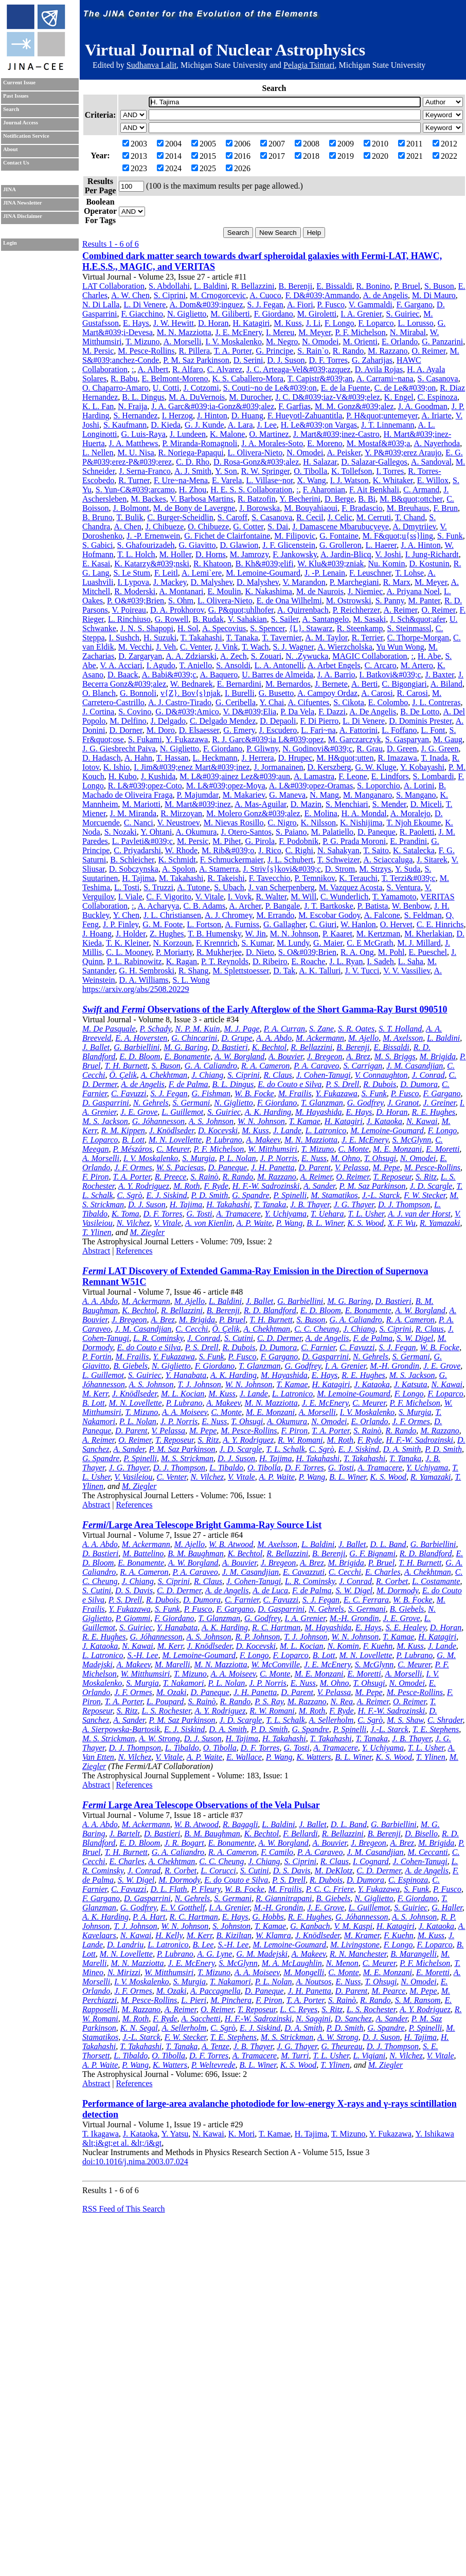  Describe the element at coordinates (304, 1572) in the screenshot. I see `E. Cavazzuti` at that location.